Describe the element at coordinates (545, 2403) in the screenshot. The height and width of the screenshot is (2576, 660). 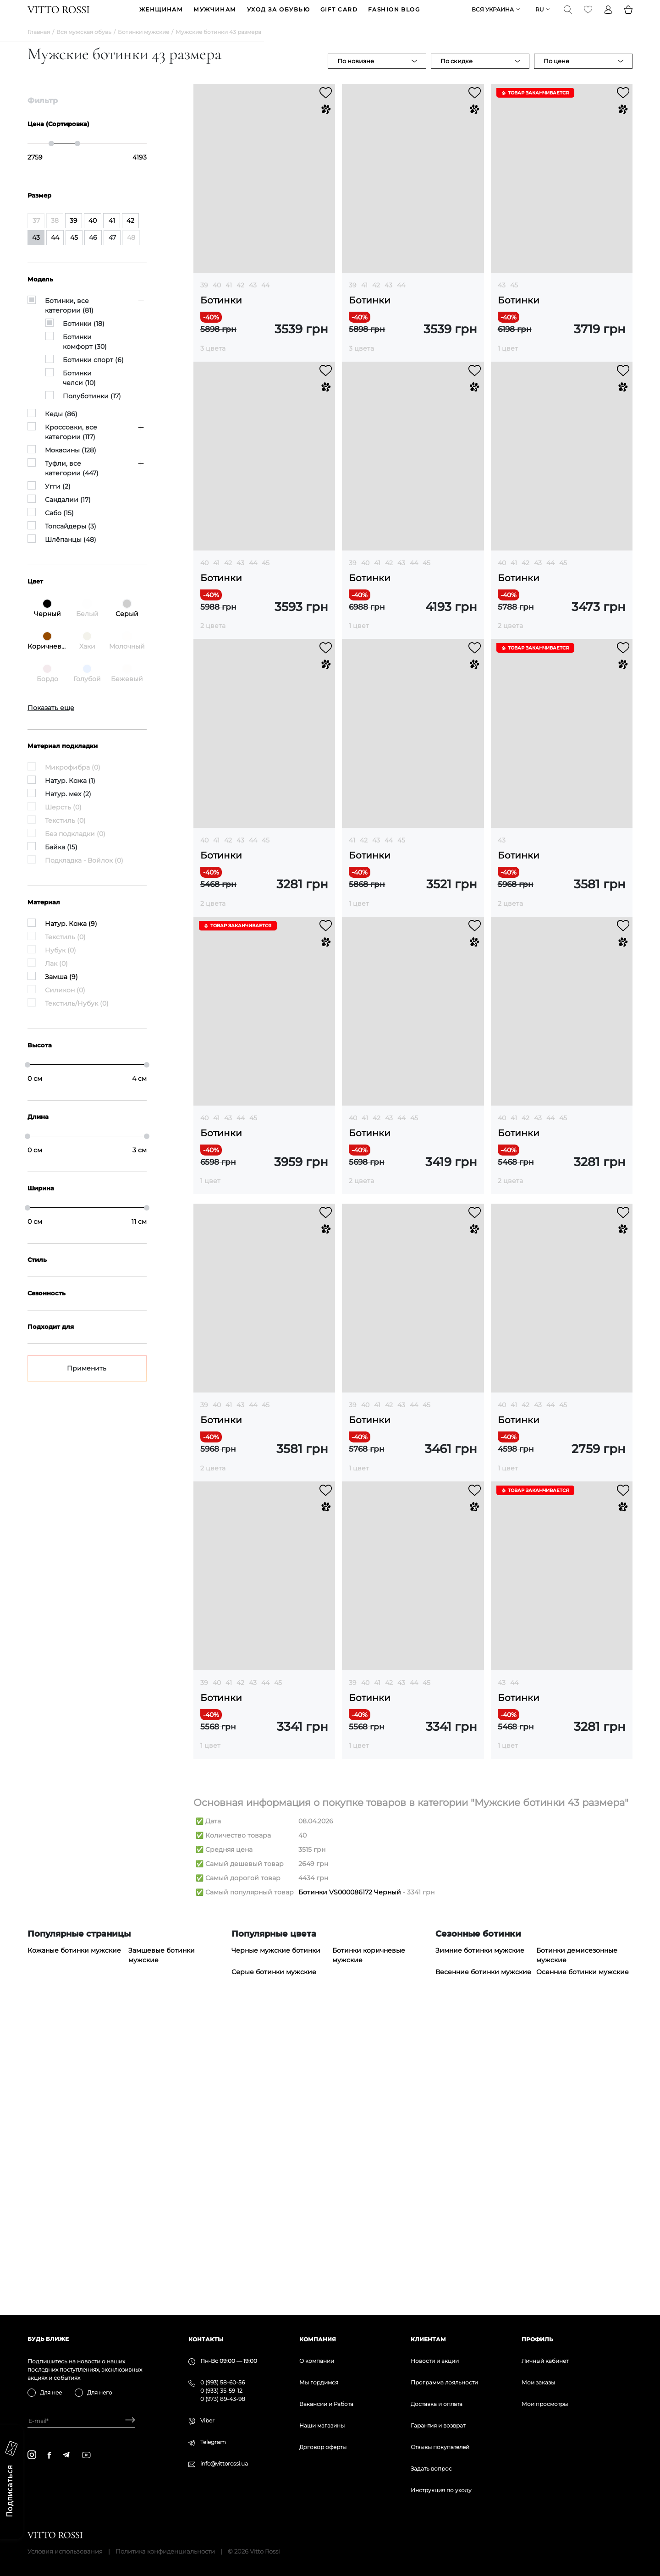
I see `Мои просмотры` at that location.